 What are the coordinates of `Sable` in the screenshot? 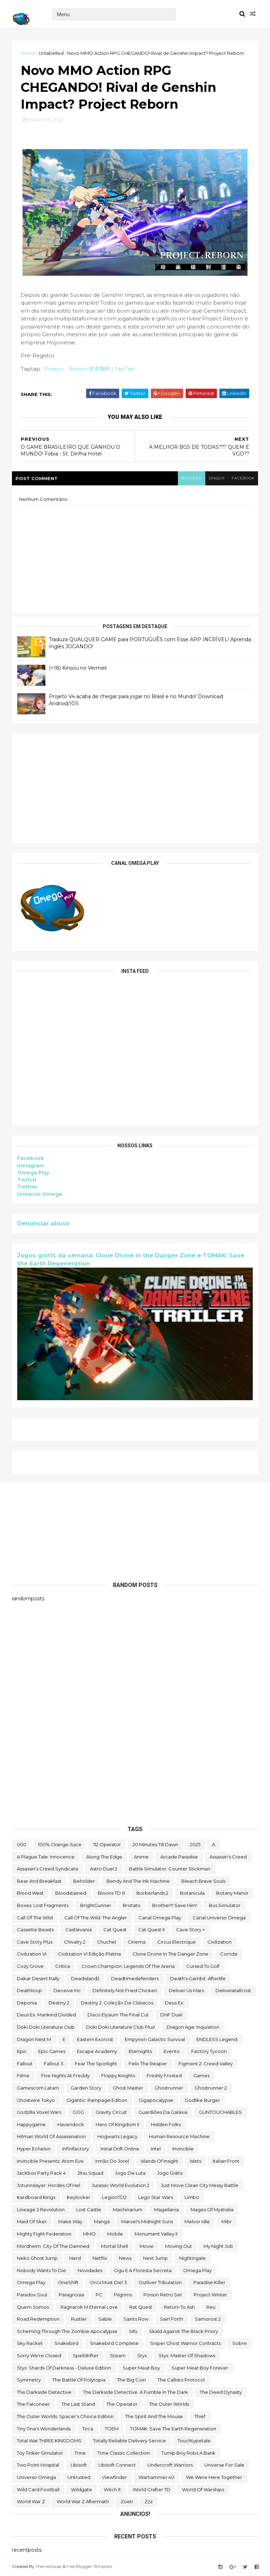 It's located at (105, 2319).